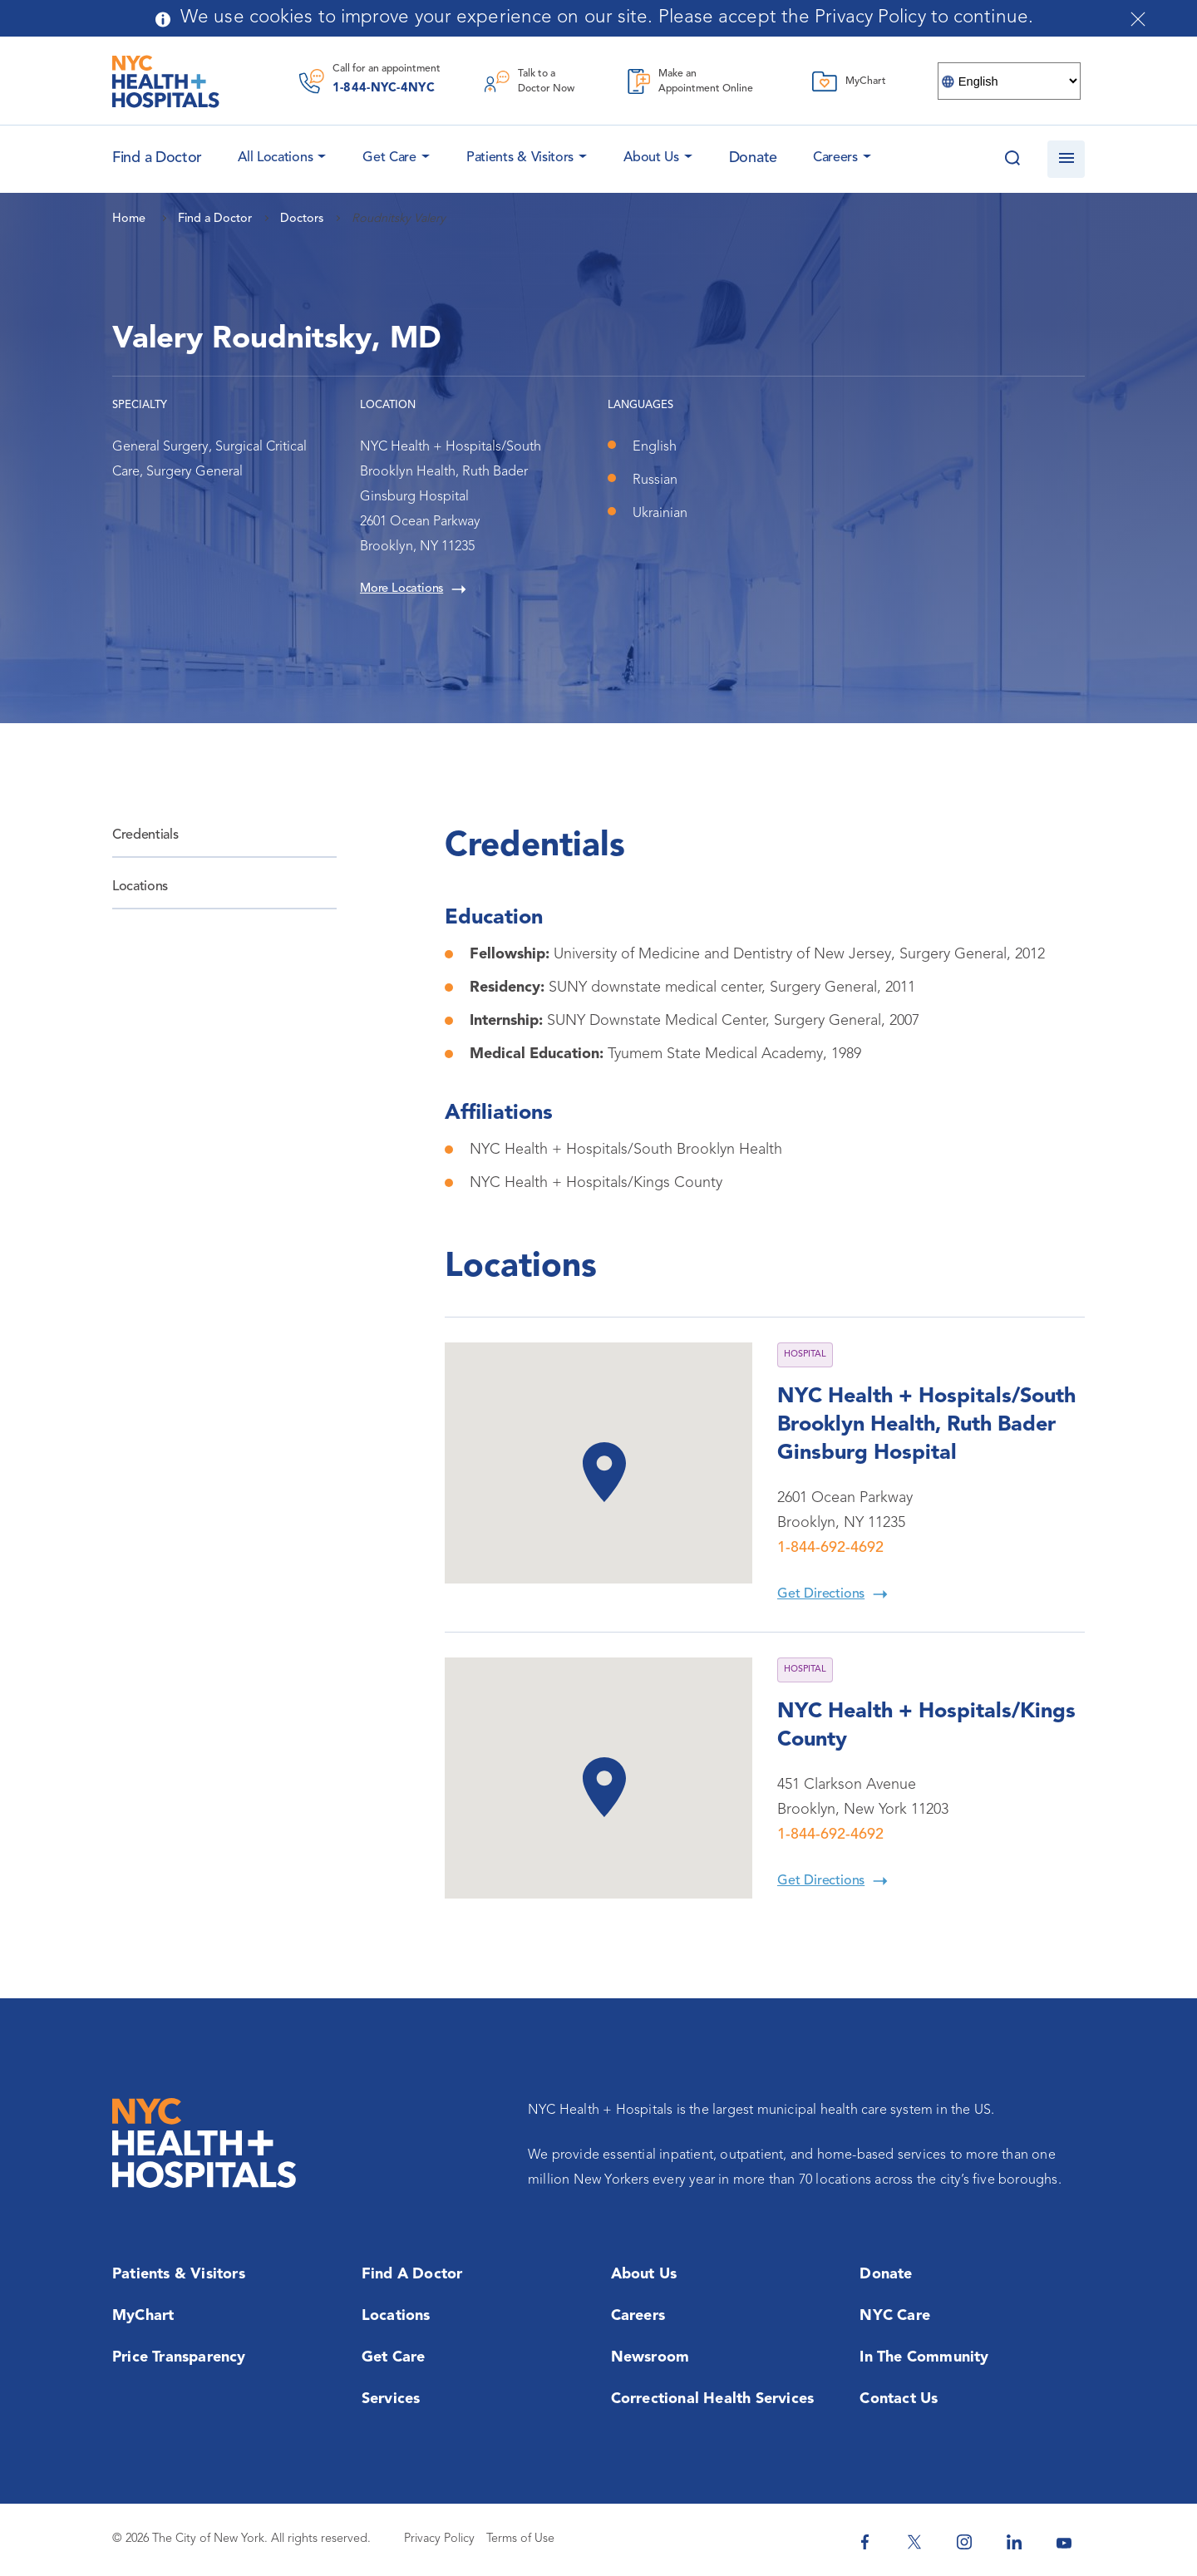 This screenshot has height=2576, width=1197. I want to click on Locations, so click(140, 887).